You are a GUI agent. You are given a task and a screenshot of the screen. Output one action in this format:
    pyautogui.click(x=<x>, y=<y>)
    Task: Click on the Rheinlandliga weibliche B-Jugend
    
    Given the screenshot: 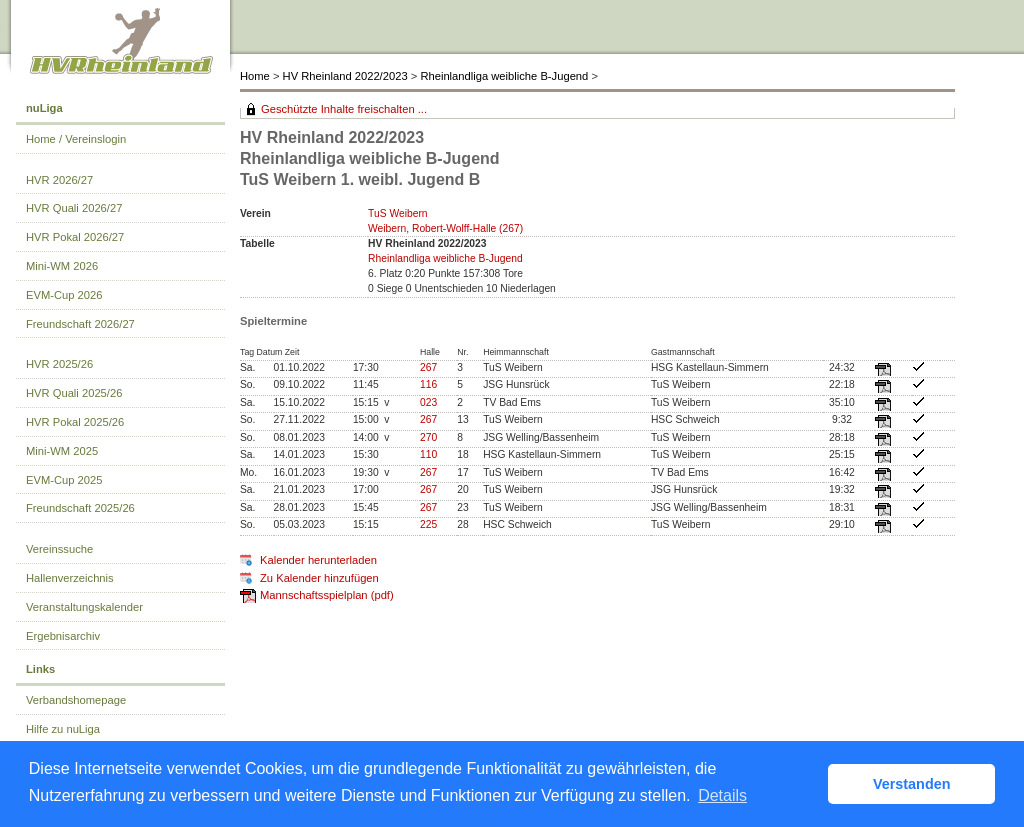 What is the action you would take?
    pyautogui.click(x=504, y=76)
    